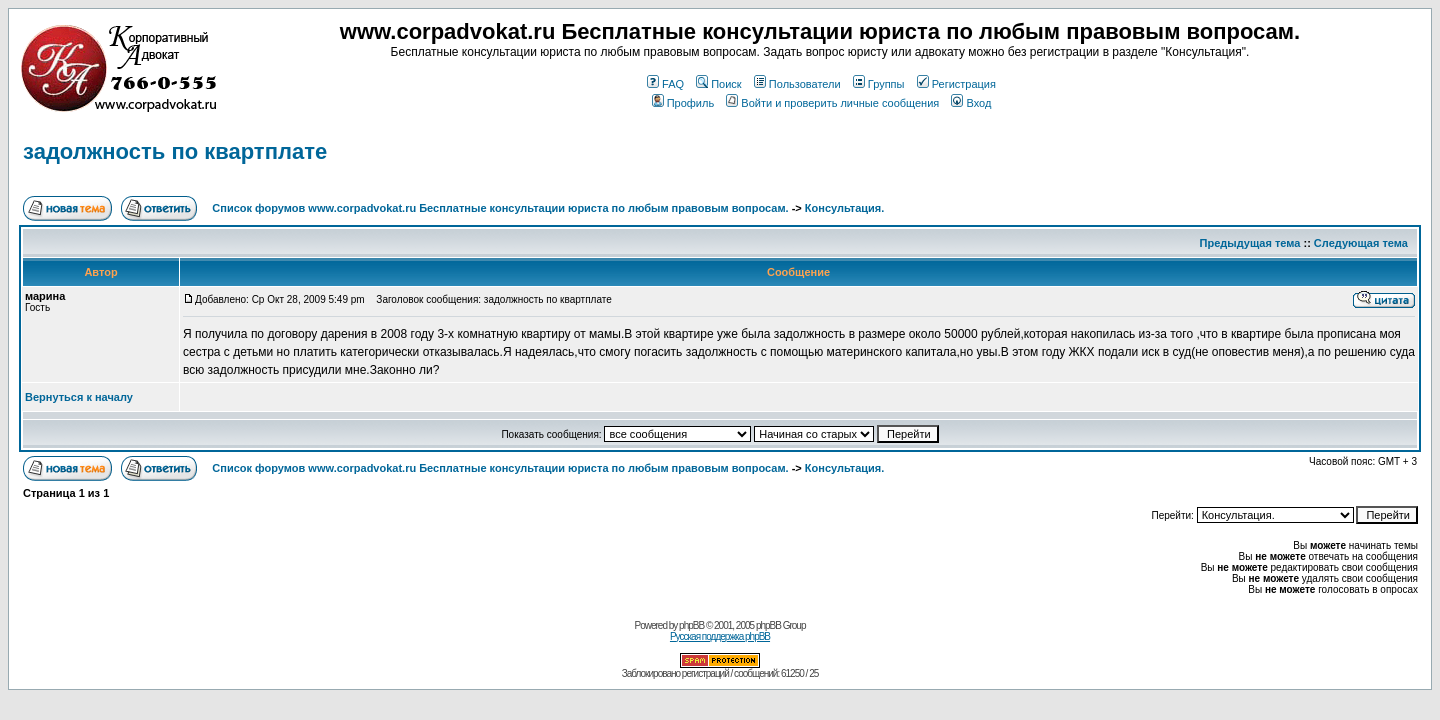  Describe the element at coordinates (175, 151) in the screenshot. I see `задолжность по квартплате` at that location.